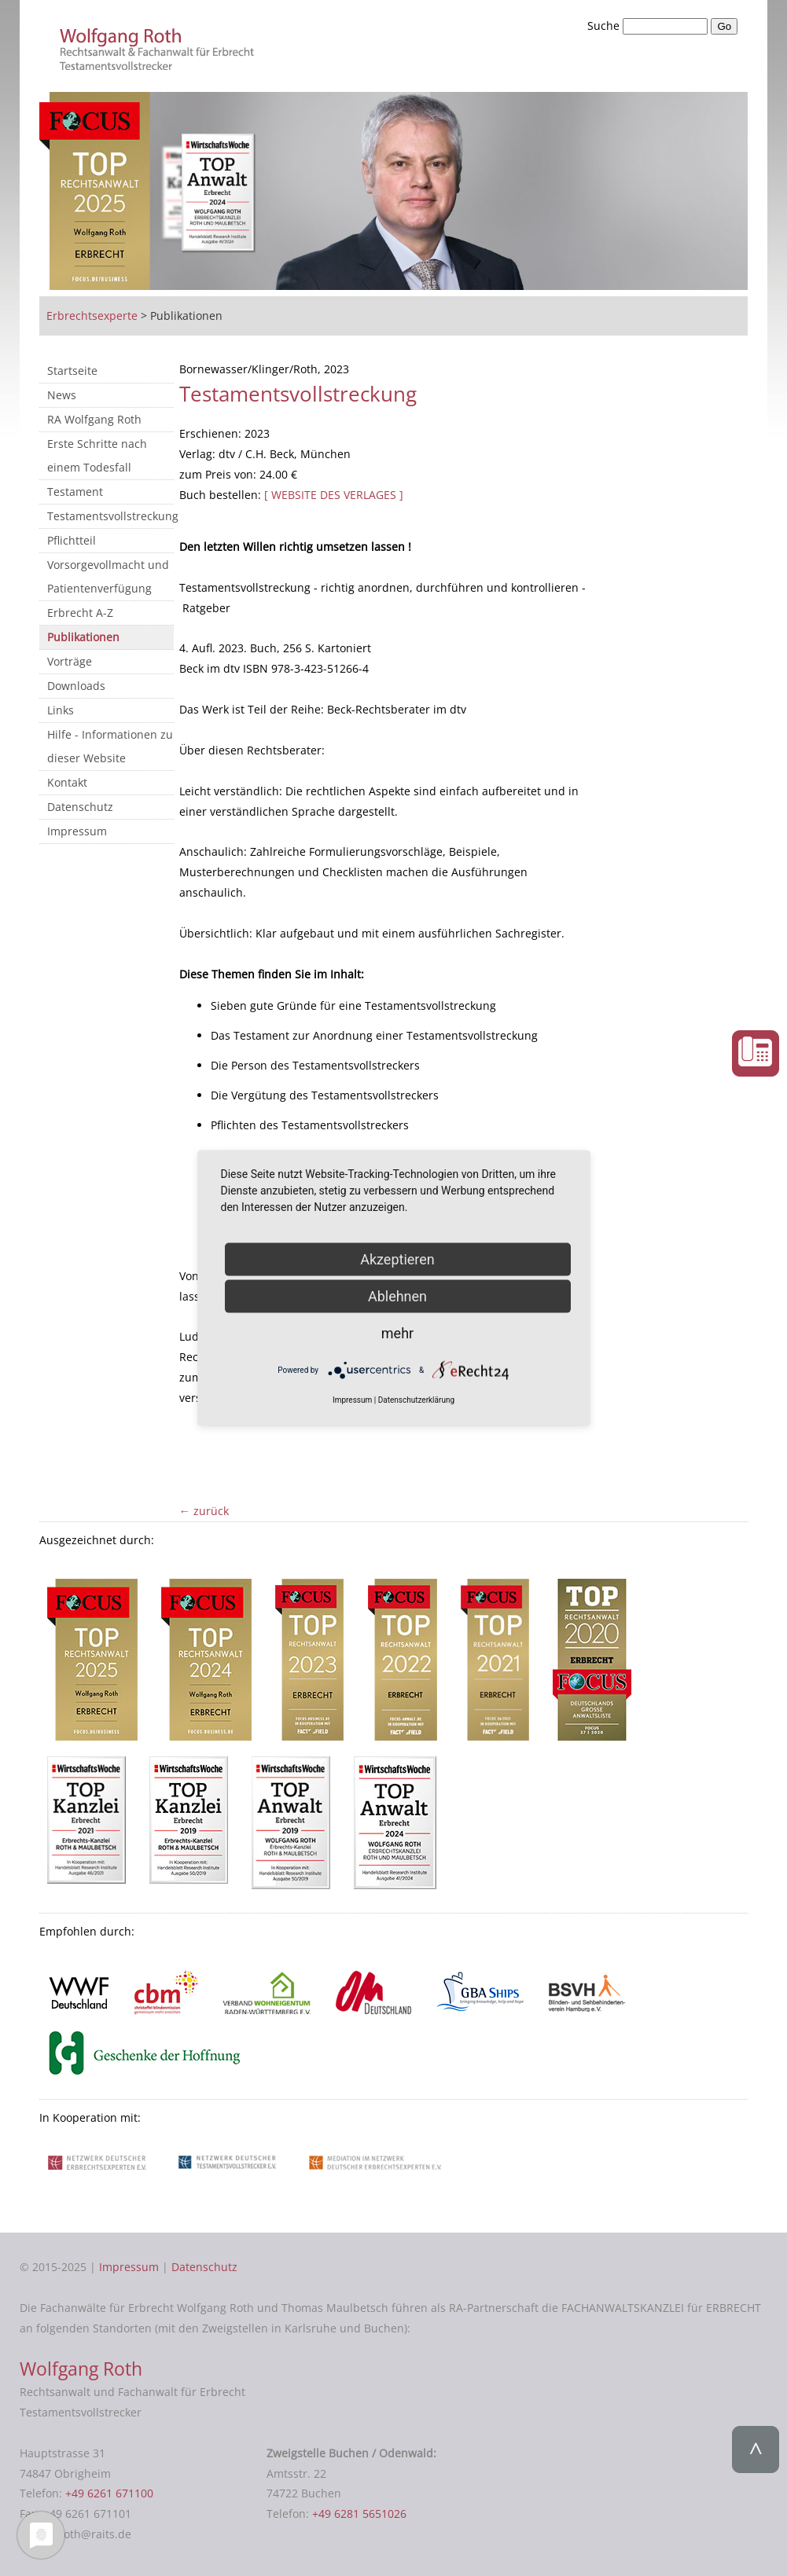 This screenshot has height=2576, width=787. What do you see at coordinates (110, 746) in the screenshot?
I see `Hilfe - Informationen zu dieser Website` at bounding box center [110, 746].